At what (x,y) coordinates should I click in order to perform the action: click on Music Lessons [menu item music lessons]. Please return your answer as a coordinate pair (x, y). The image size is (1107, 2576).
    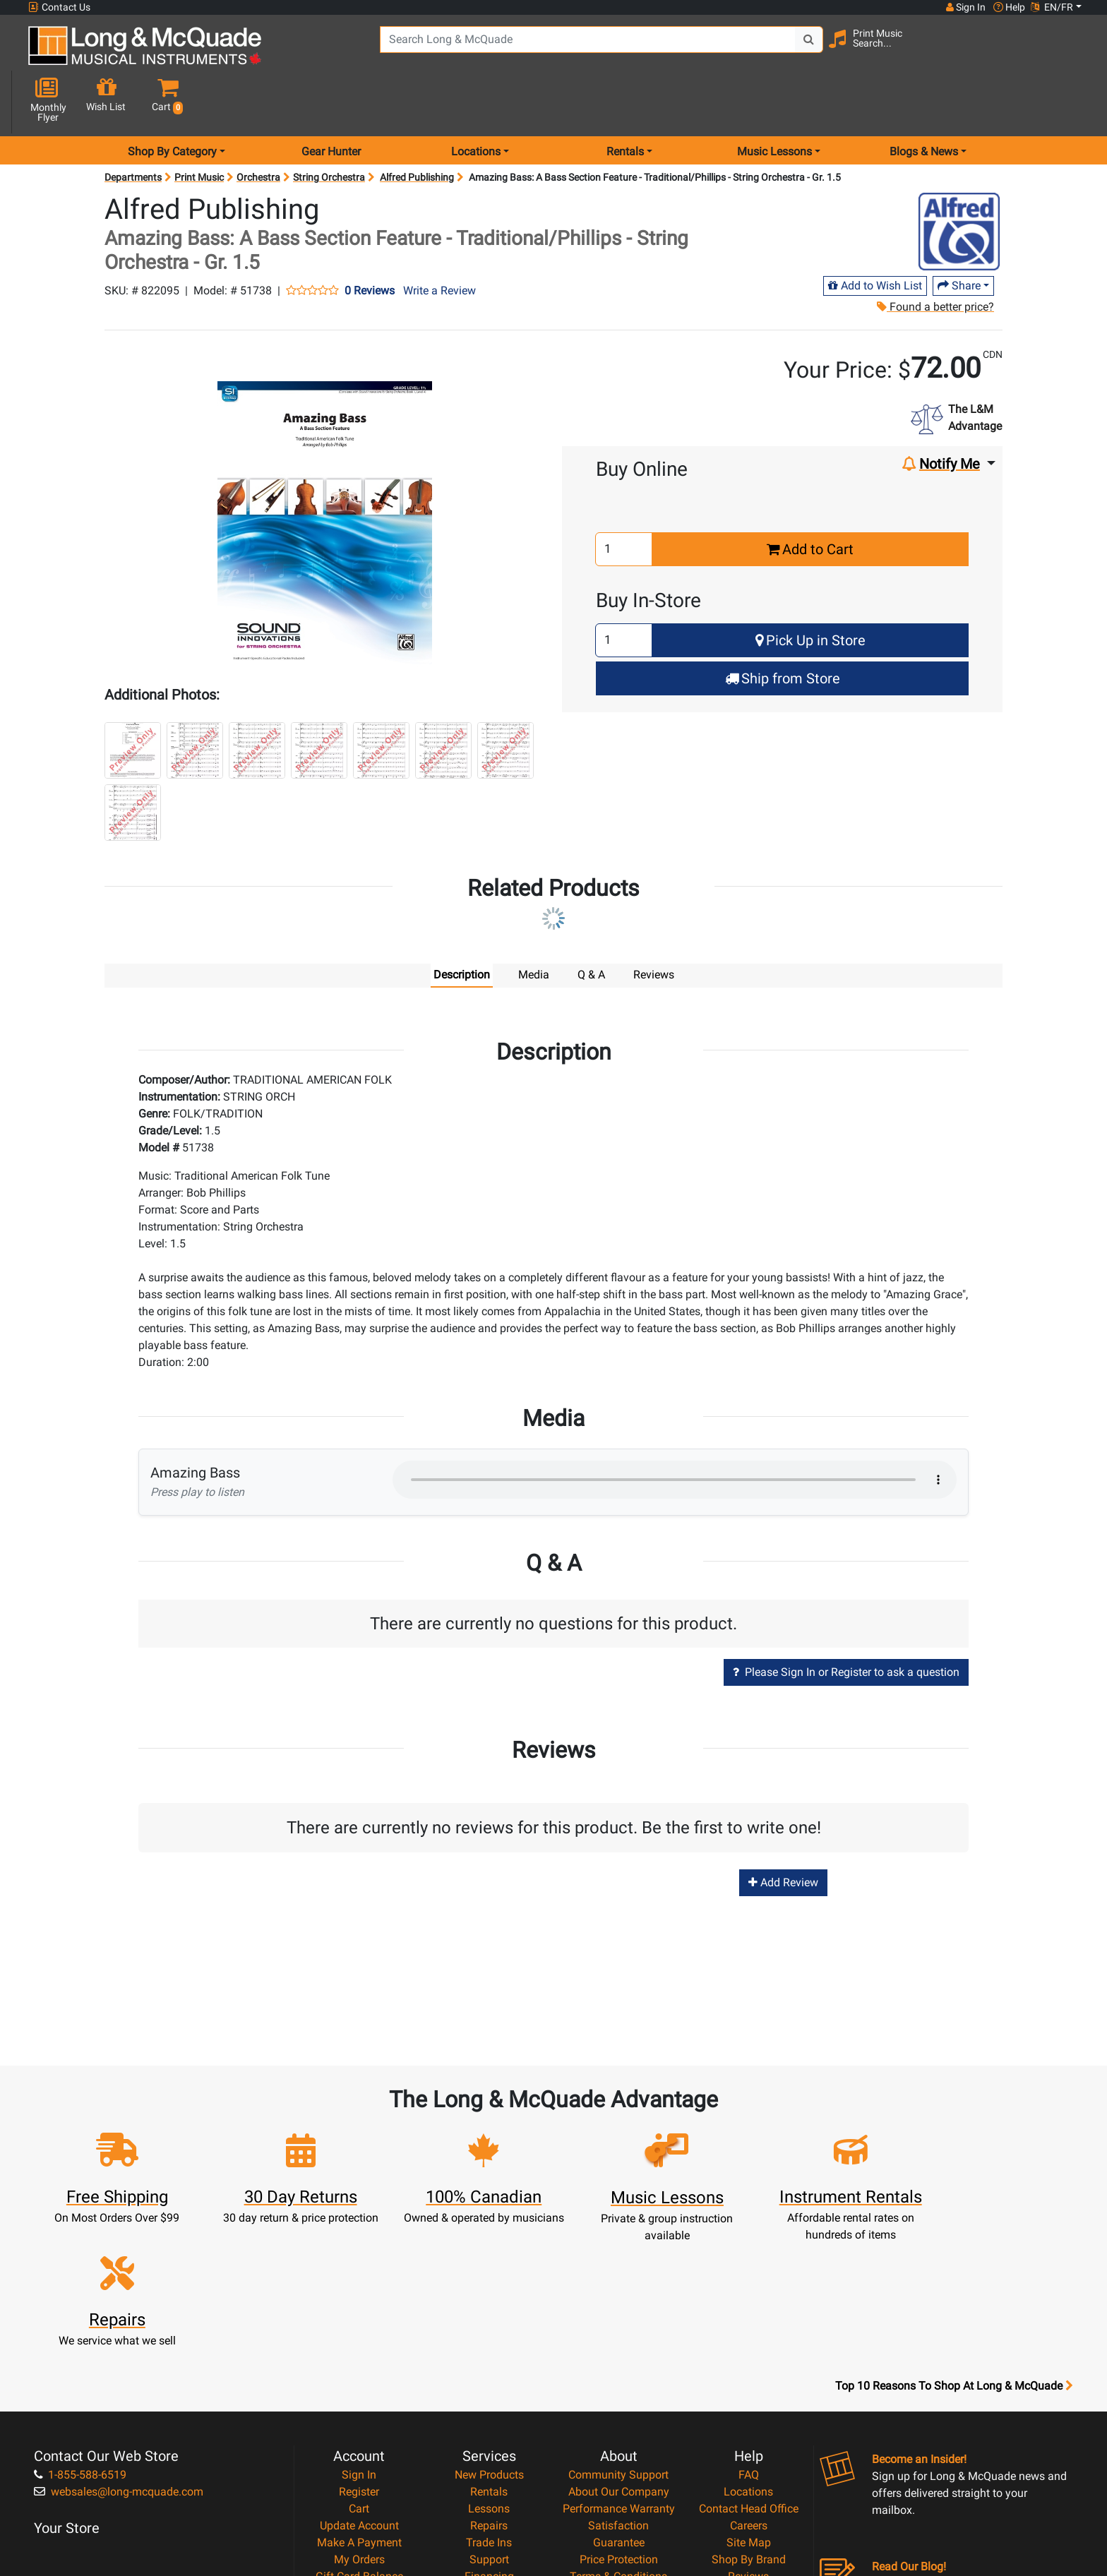
    Looking at the image, I should click on (774, 101).